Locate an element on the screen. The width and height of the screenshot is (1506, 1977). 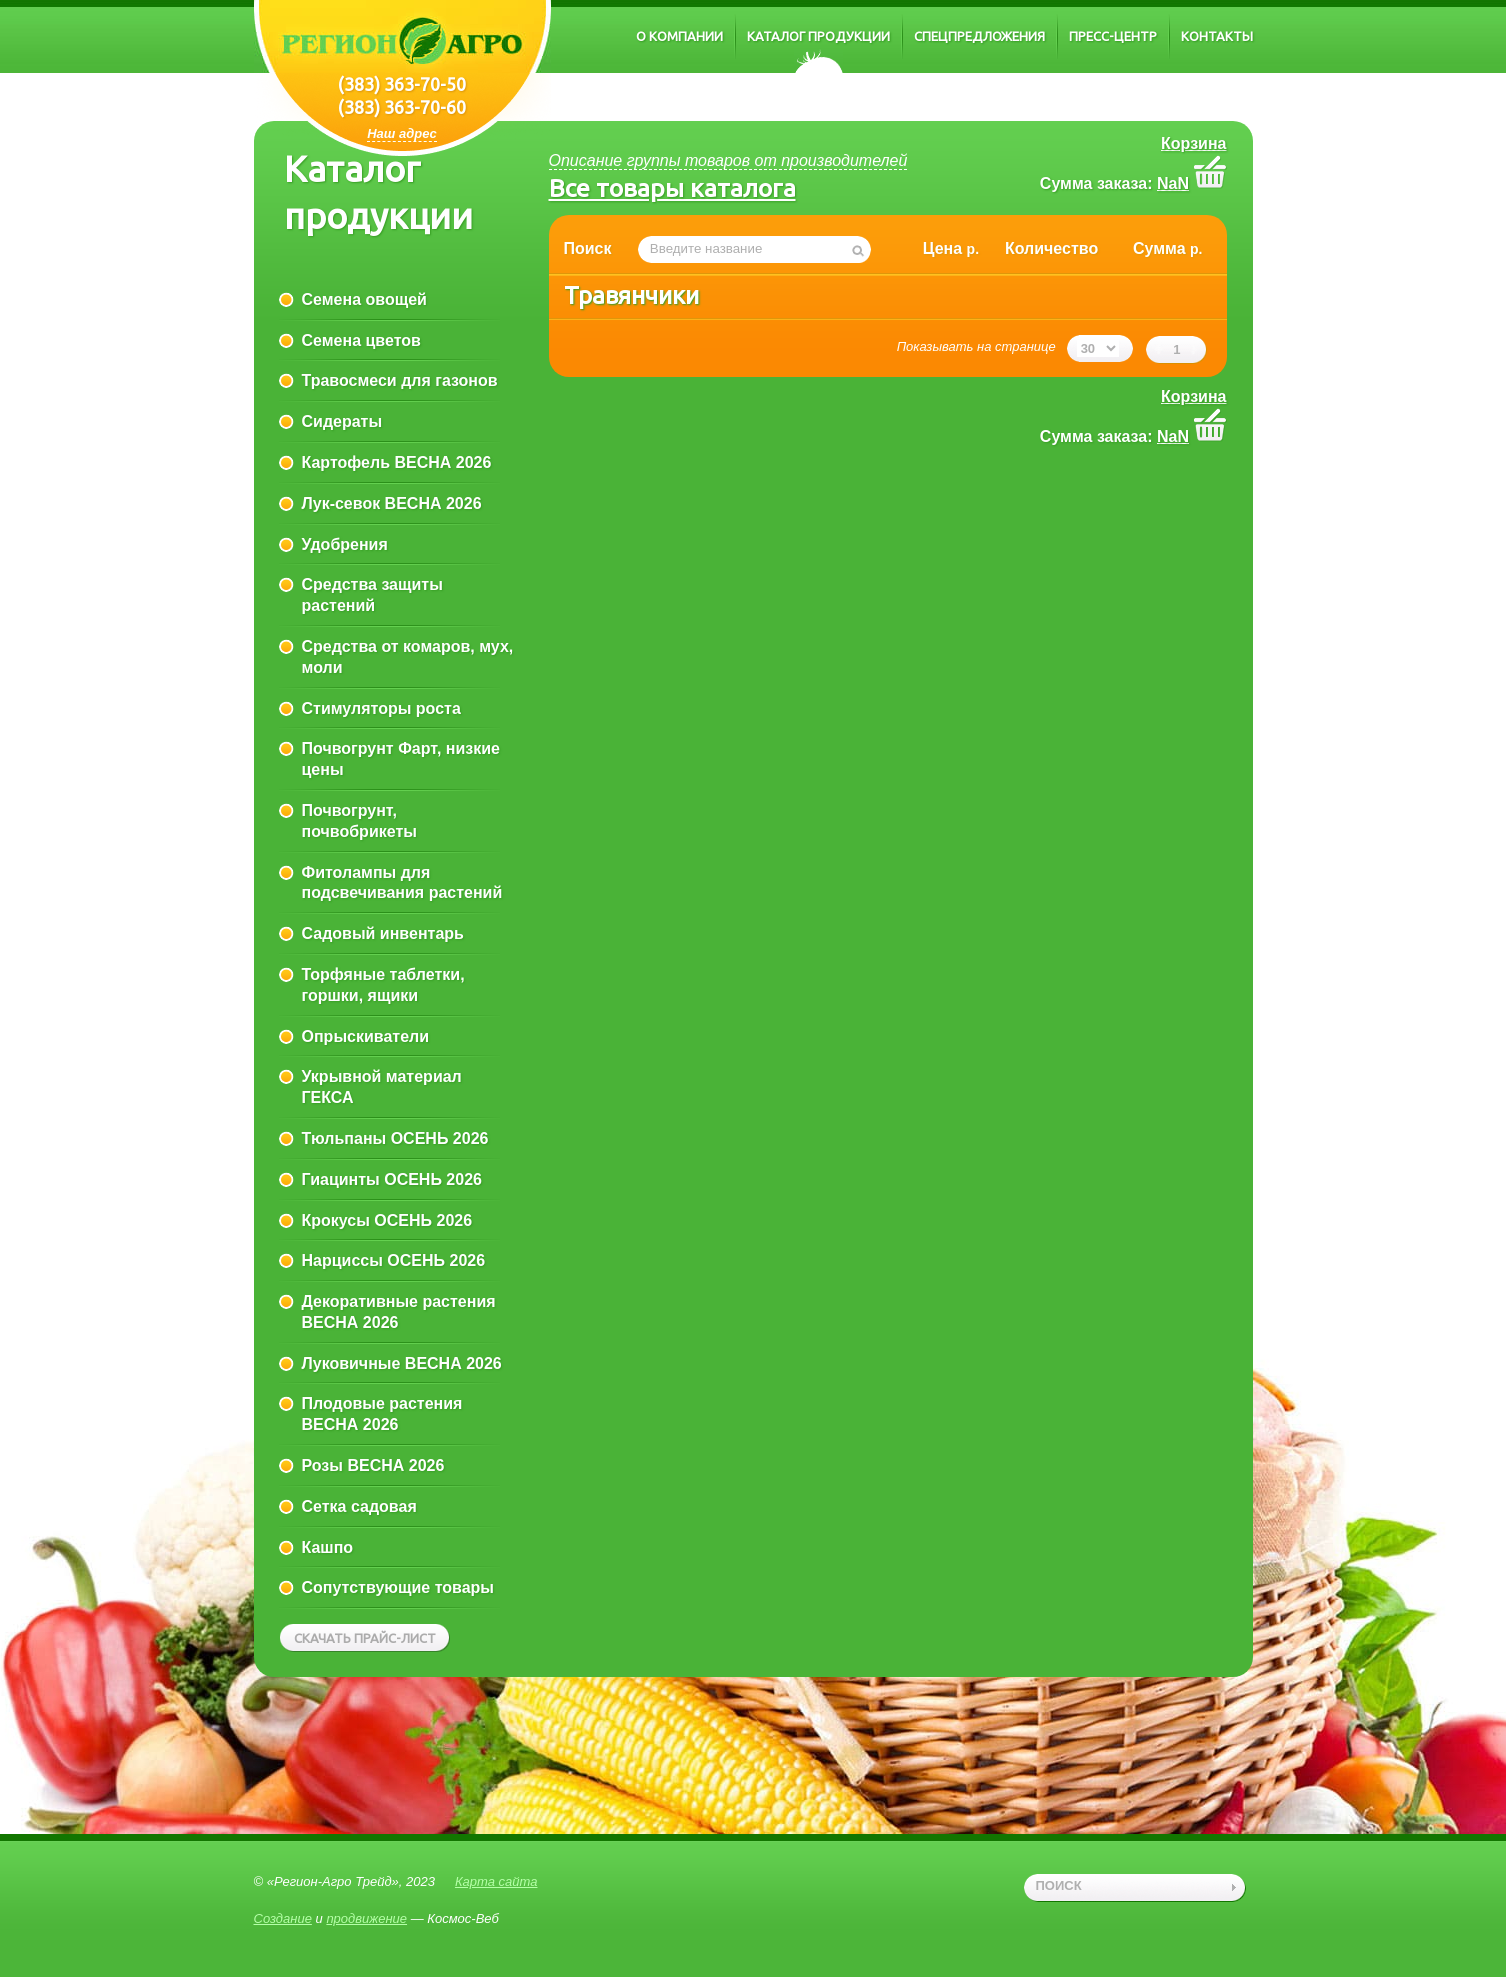
Травосмеси для газонов is located at coordinates (400, 380).